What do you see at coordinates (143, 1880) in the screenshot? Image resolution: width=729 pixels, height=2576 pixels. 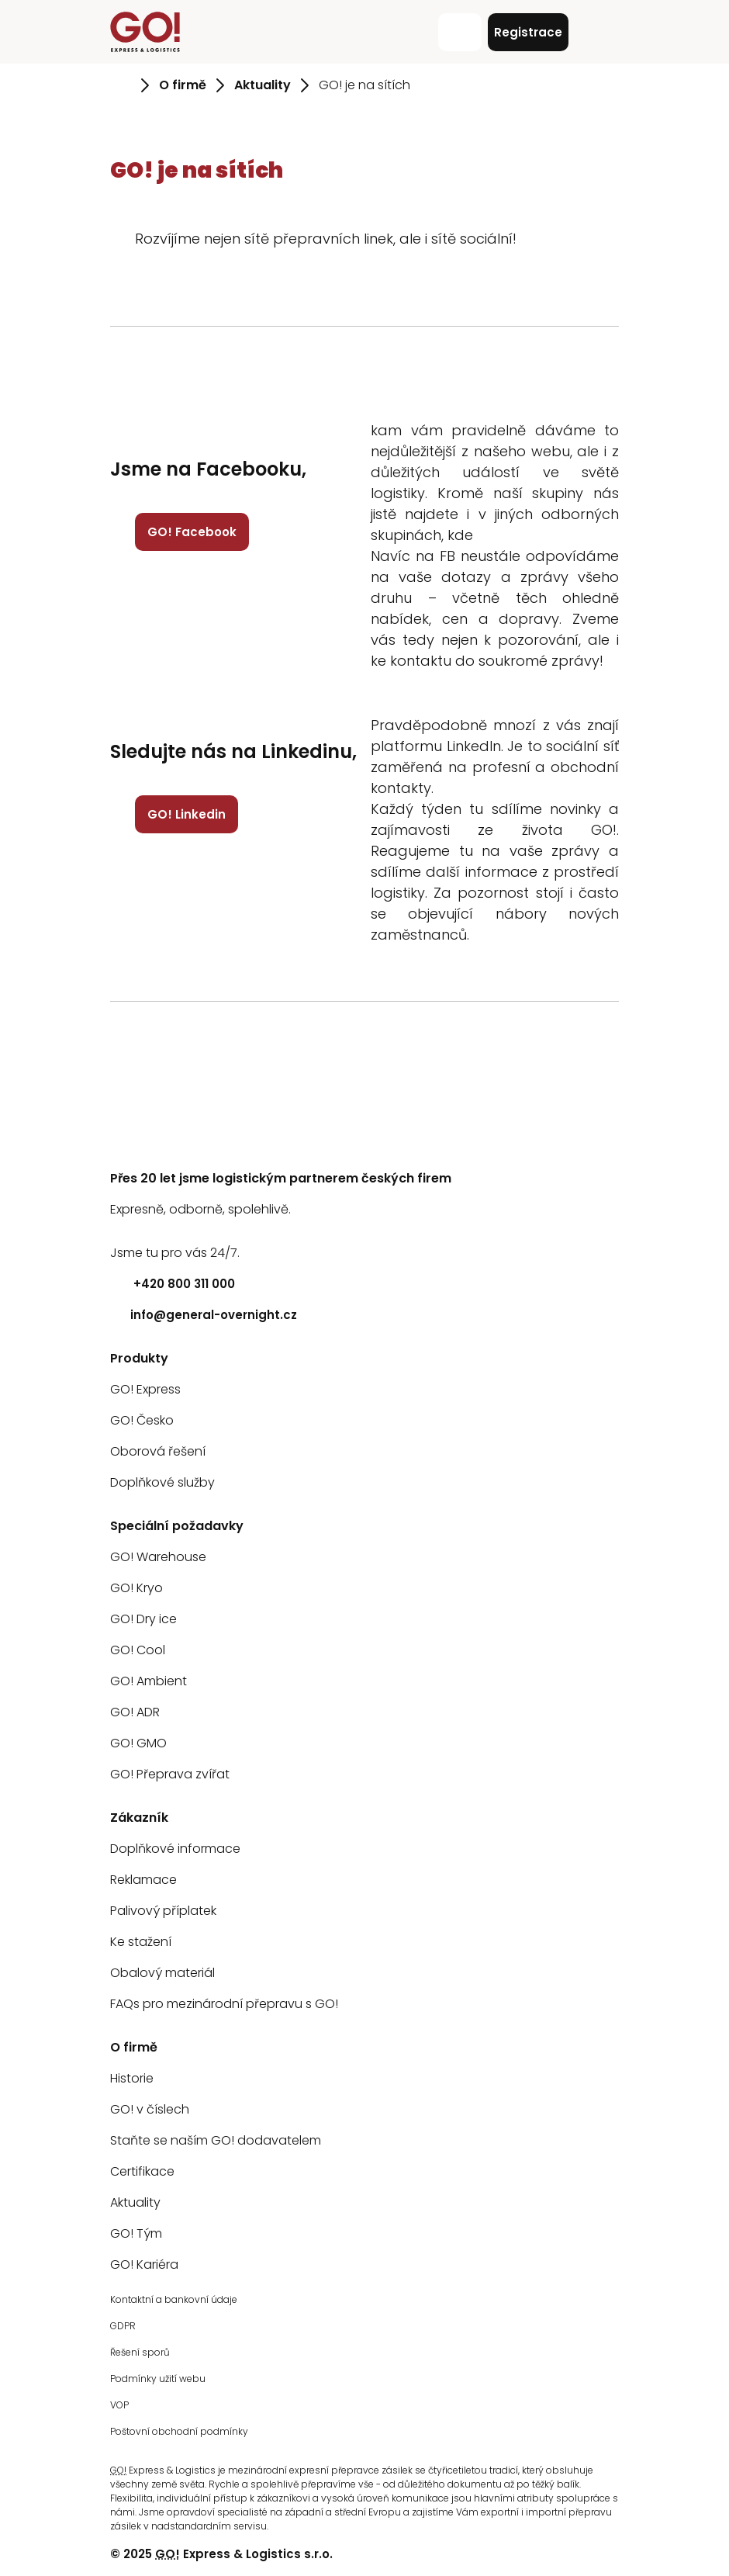 I see `Reklamace` at bounding box center [143, 1880].